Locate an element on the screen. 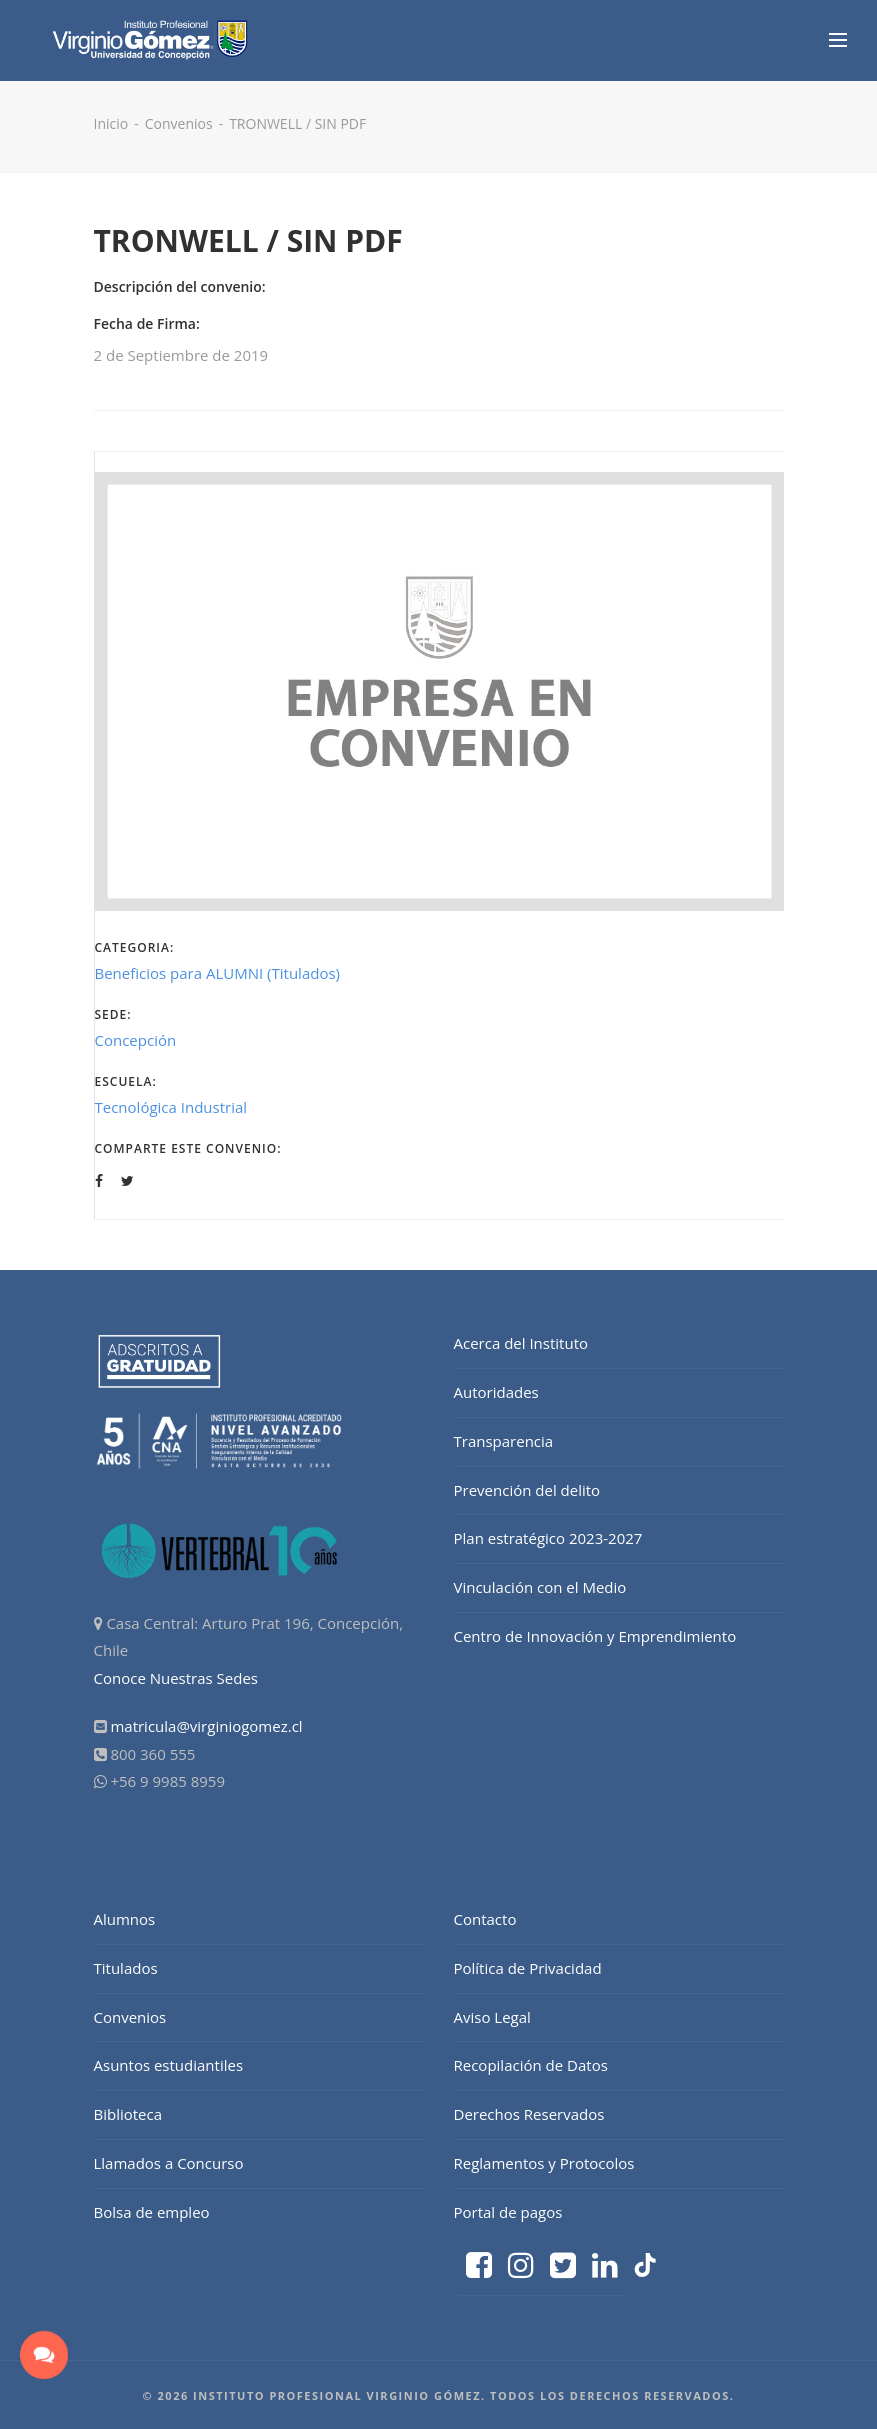 The image size is (877, 2429). Bolsa de empleo is located at coordinates (152, 2212).